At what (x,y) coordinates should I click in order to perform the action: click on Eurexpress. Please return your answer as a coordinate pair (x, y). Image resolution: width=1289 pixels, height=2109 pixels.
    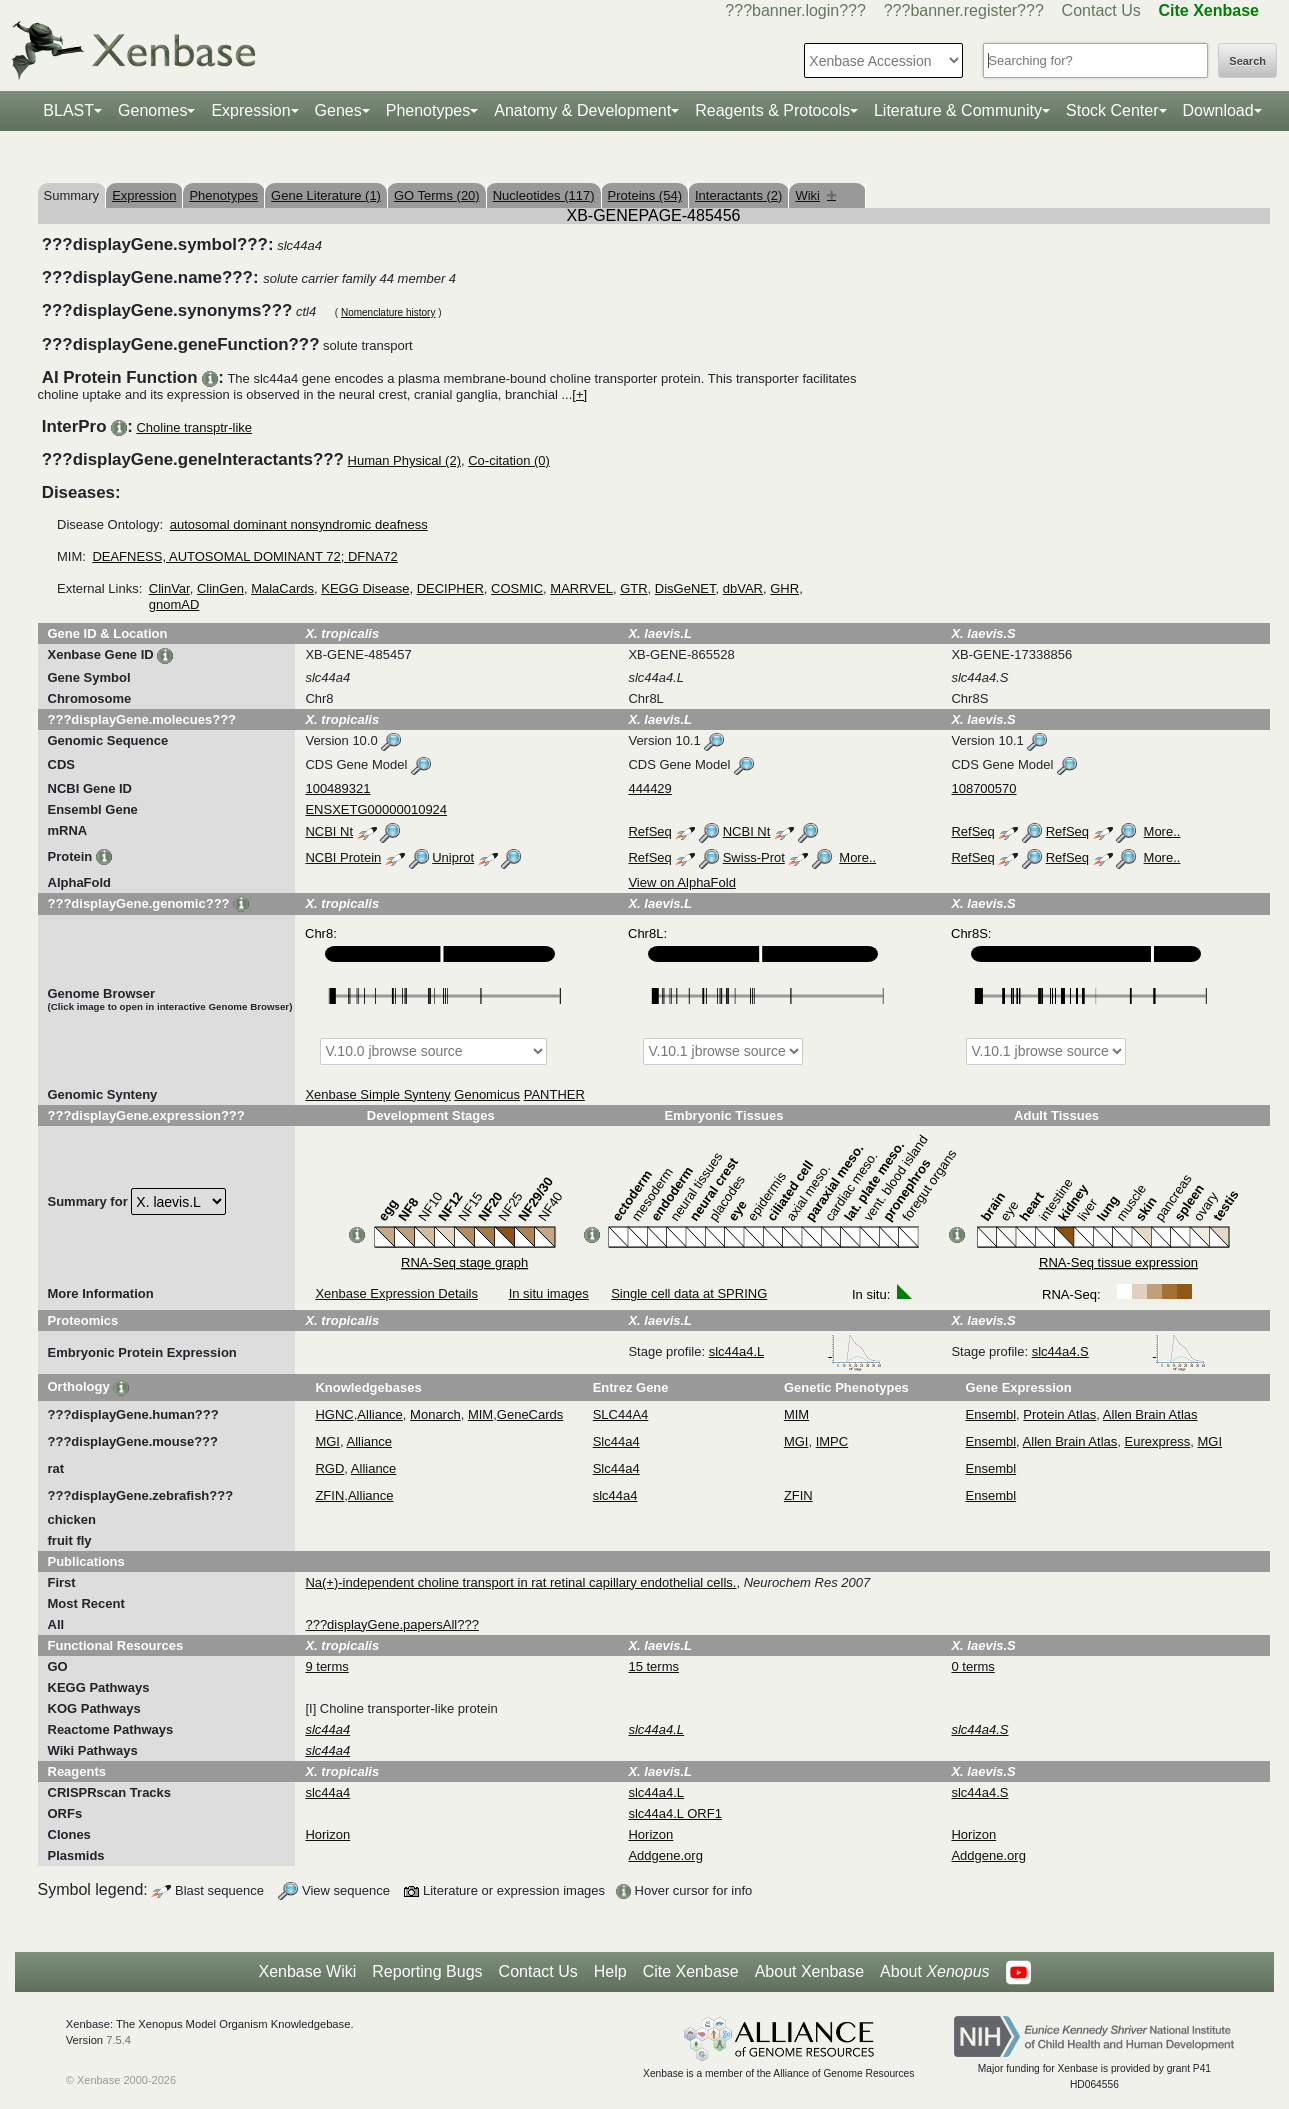
    Looking at the image, I should click on (1158, 1441).